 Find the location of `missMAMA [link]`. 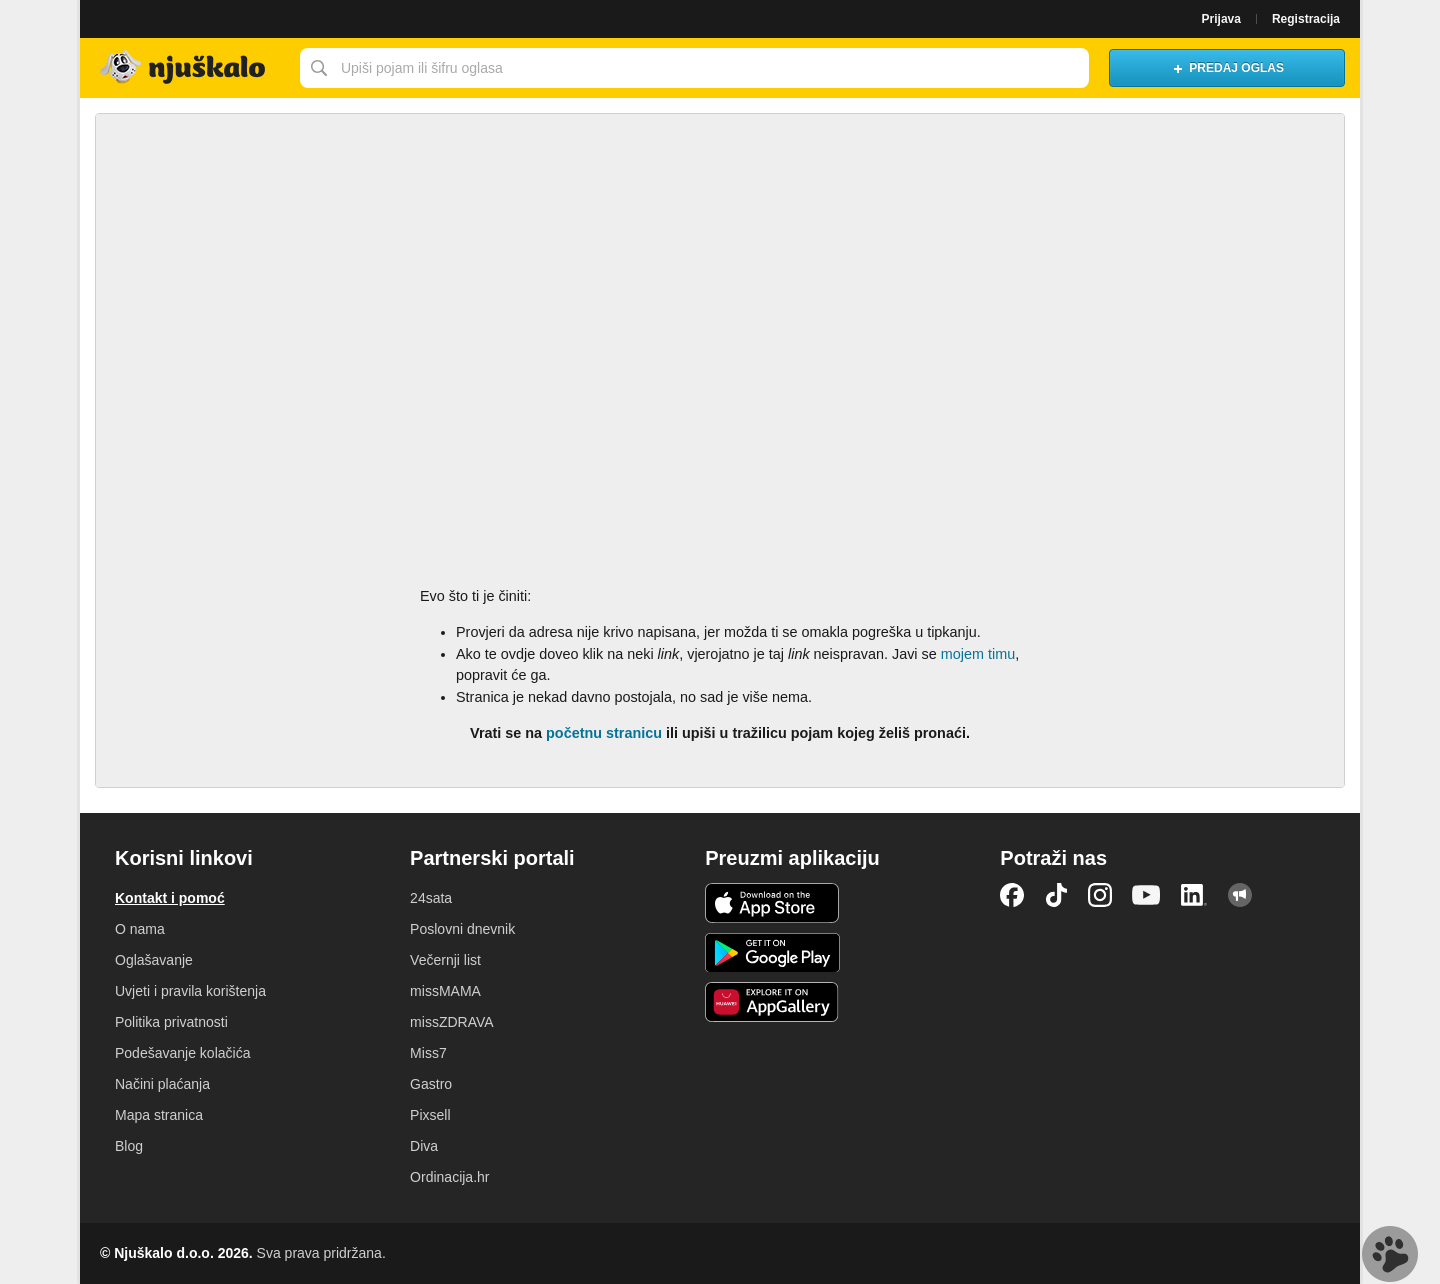

missMAMA [link] is located at coordinates (445, 991).